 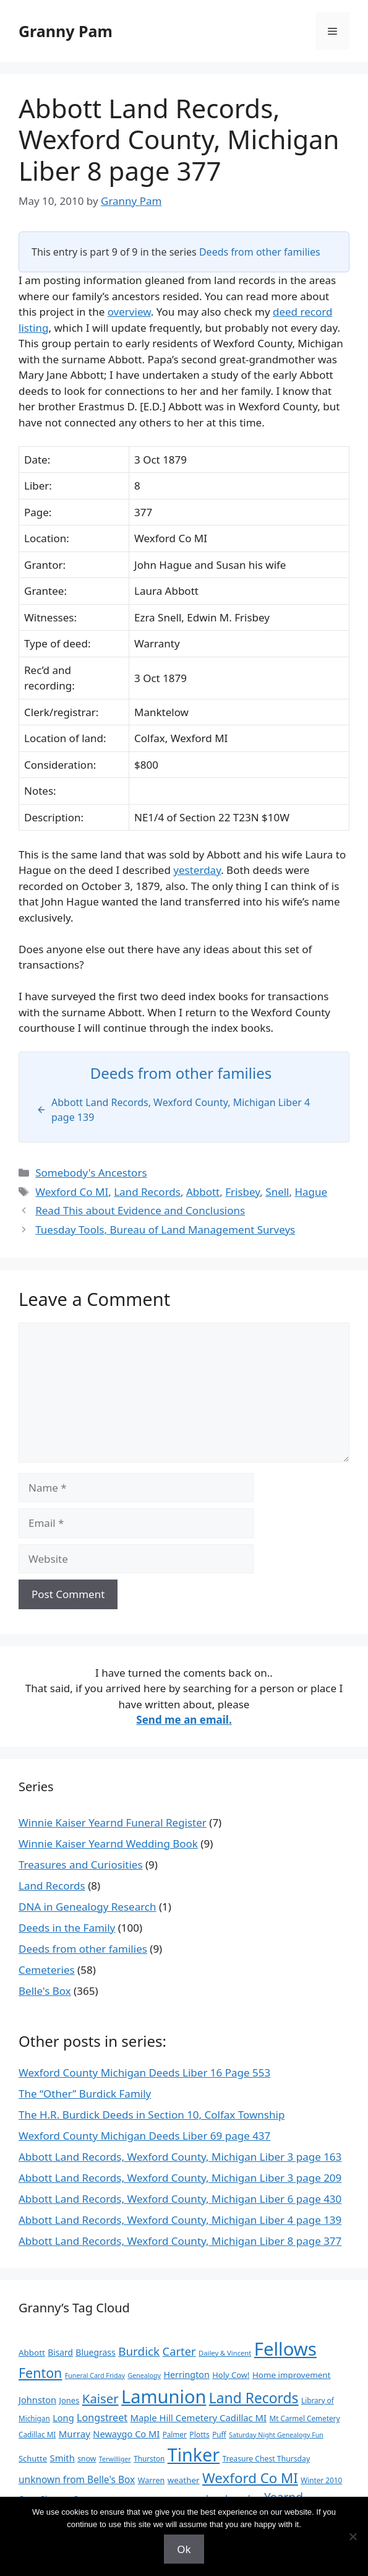 What do you see at coordinates (310, 1192) in the screenshot?
I see `Hague` at bounding box center [310, 1192].